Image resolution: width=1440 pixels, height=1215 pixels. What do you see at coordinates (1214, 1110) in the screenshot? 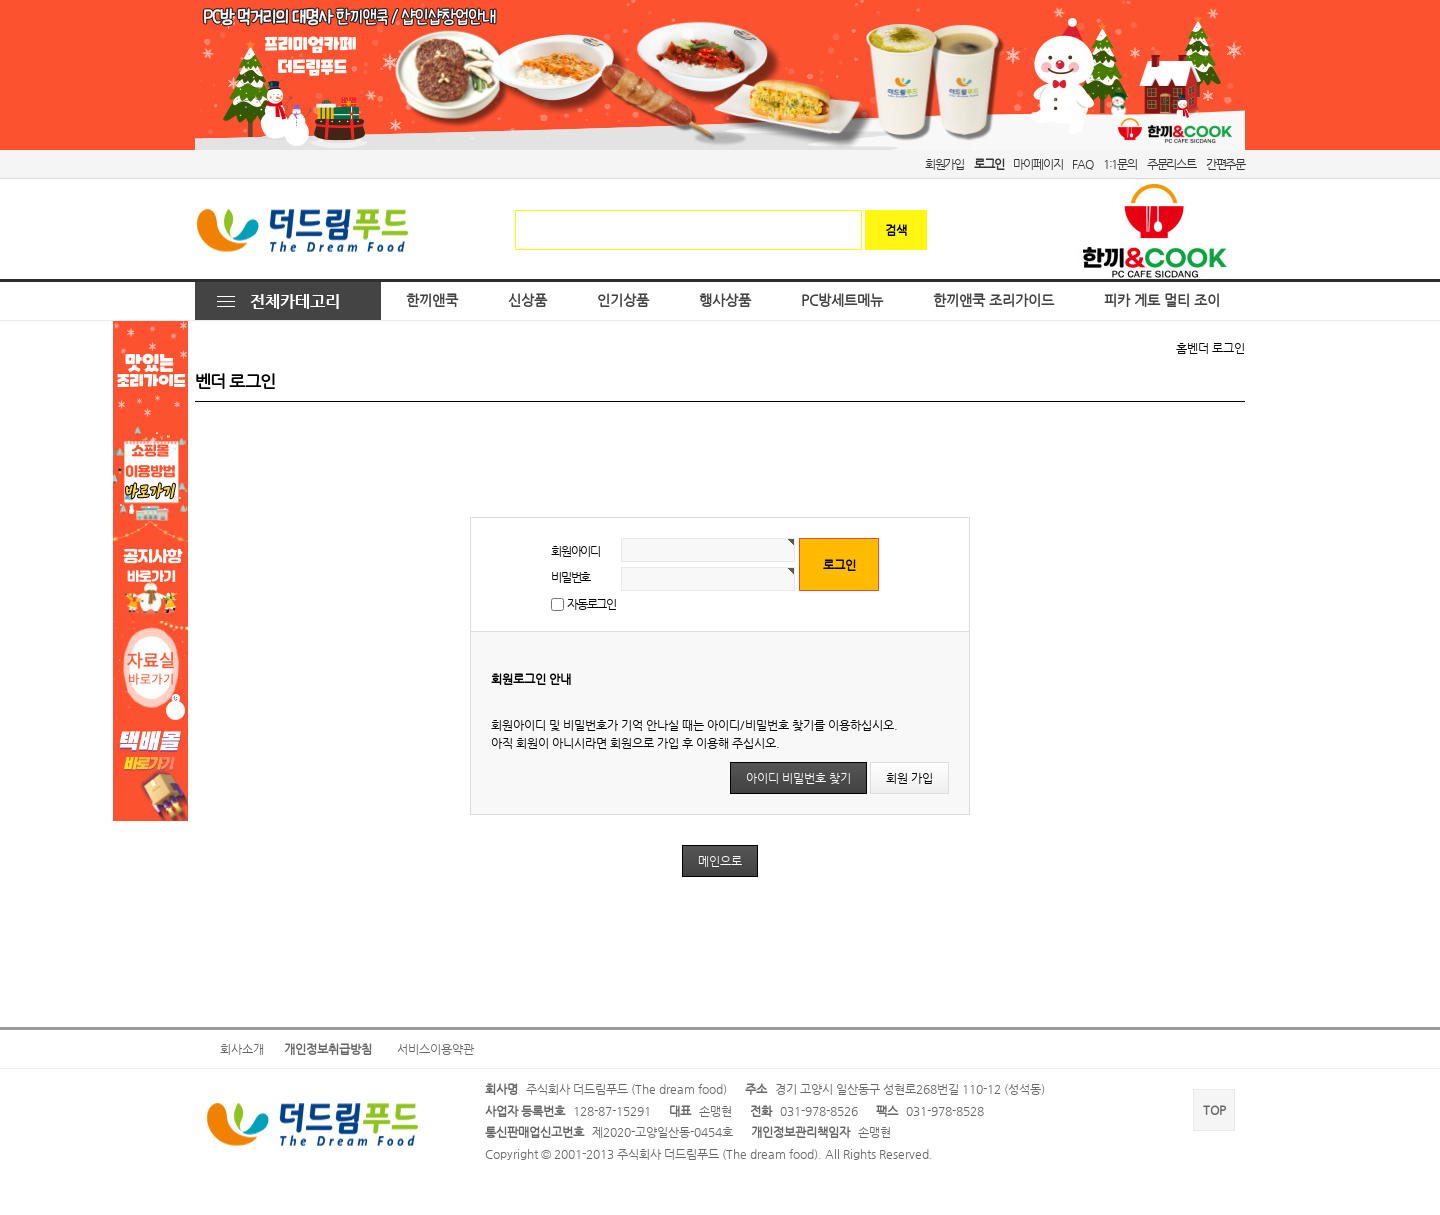
I see `TOP` at bounding box center [1214, 1110].